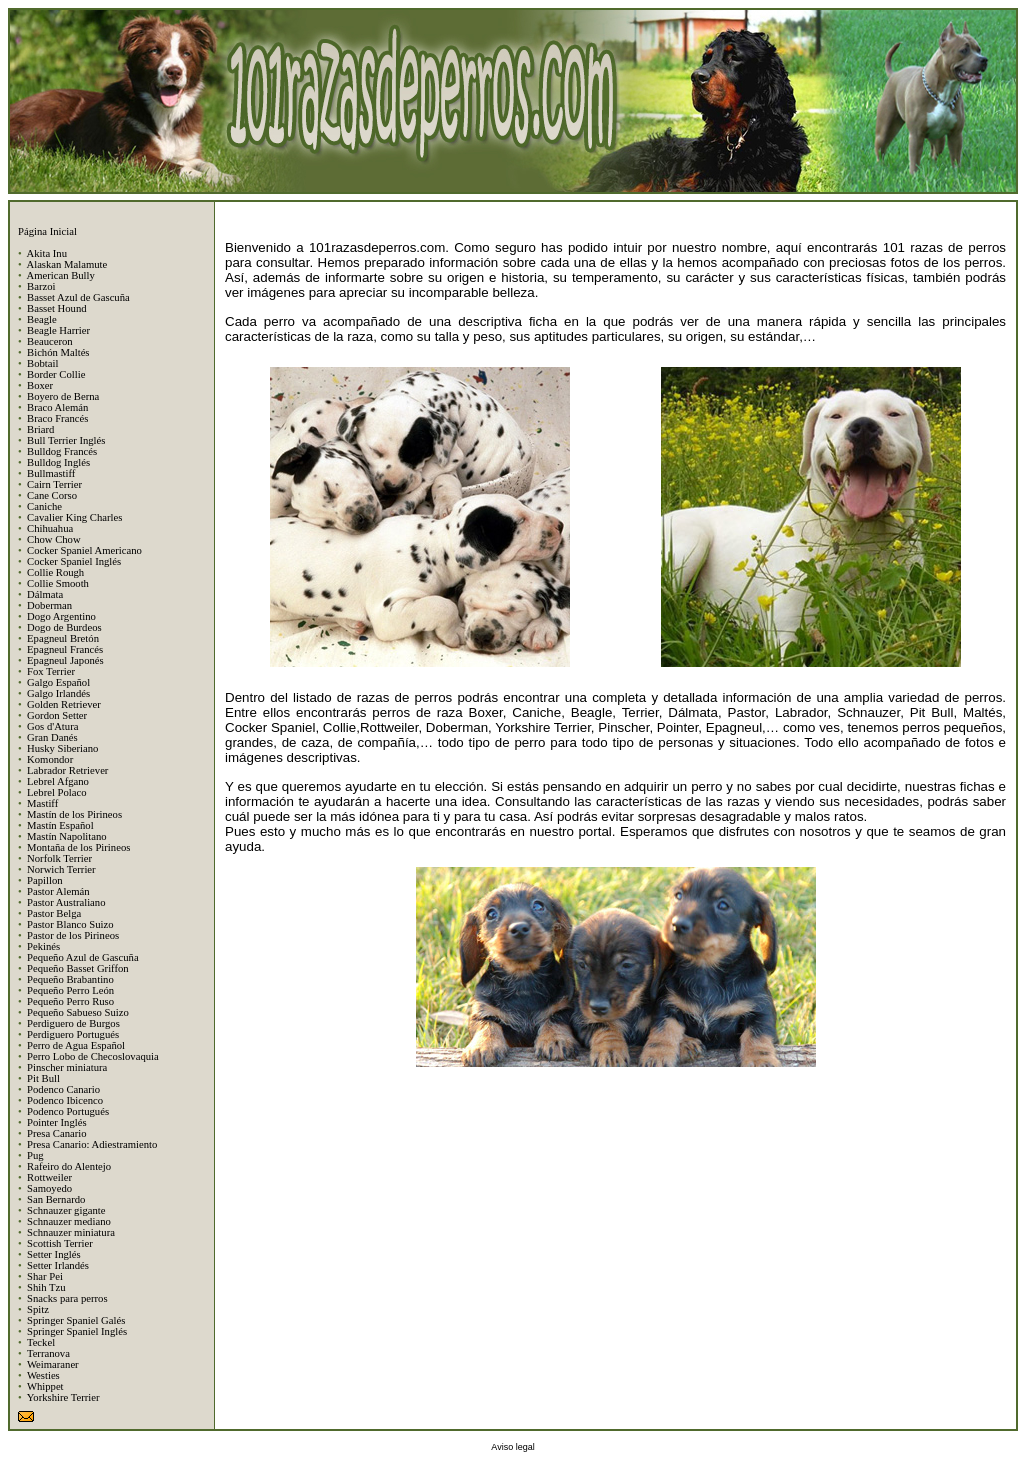 The image size is (1026, 1460). I want to click on Galgo Español, so click(58, 682).